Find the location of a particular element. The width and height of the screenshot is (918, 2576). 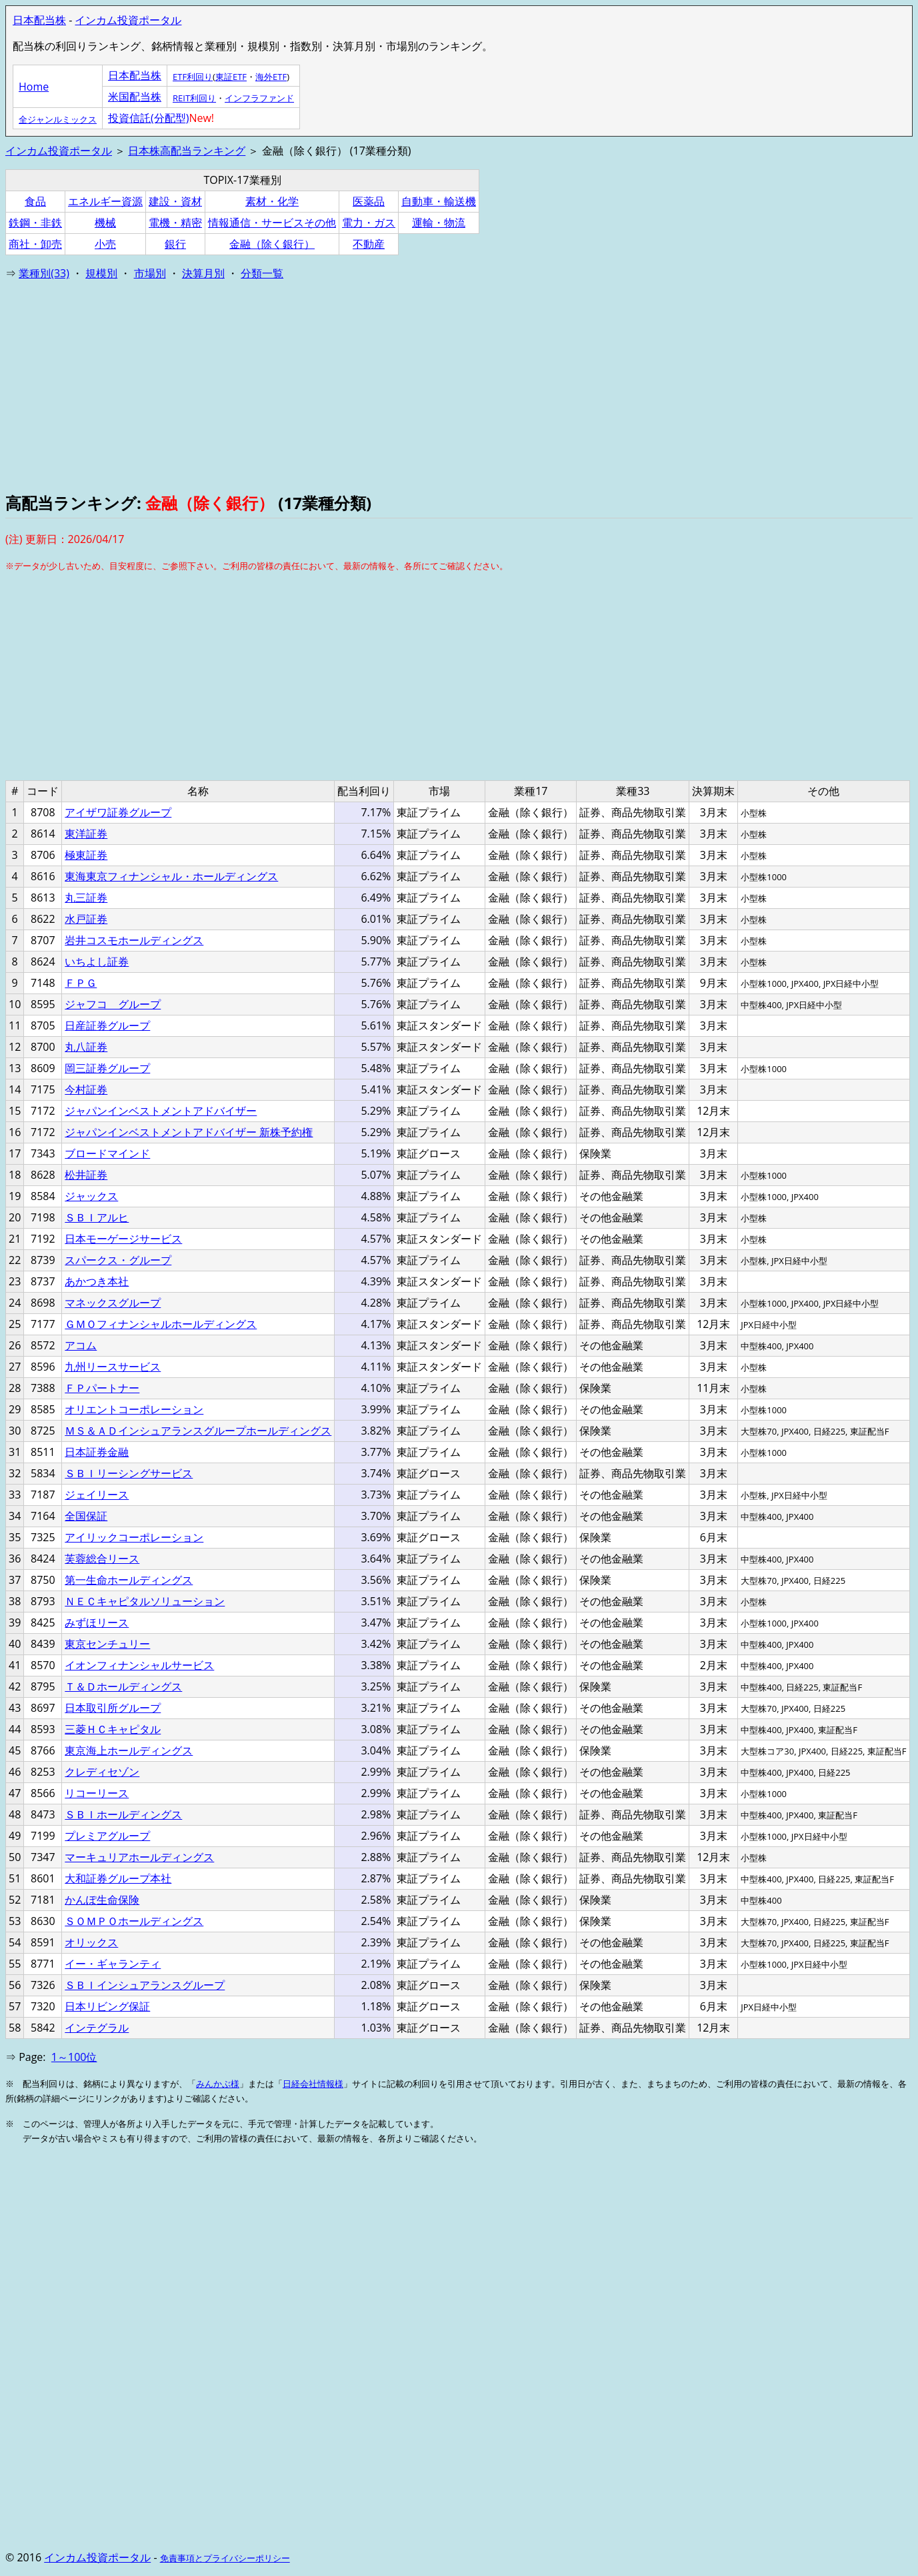

いちよし証券 is located at coordinates (97, 961).